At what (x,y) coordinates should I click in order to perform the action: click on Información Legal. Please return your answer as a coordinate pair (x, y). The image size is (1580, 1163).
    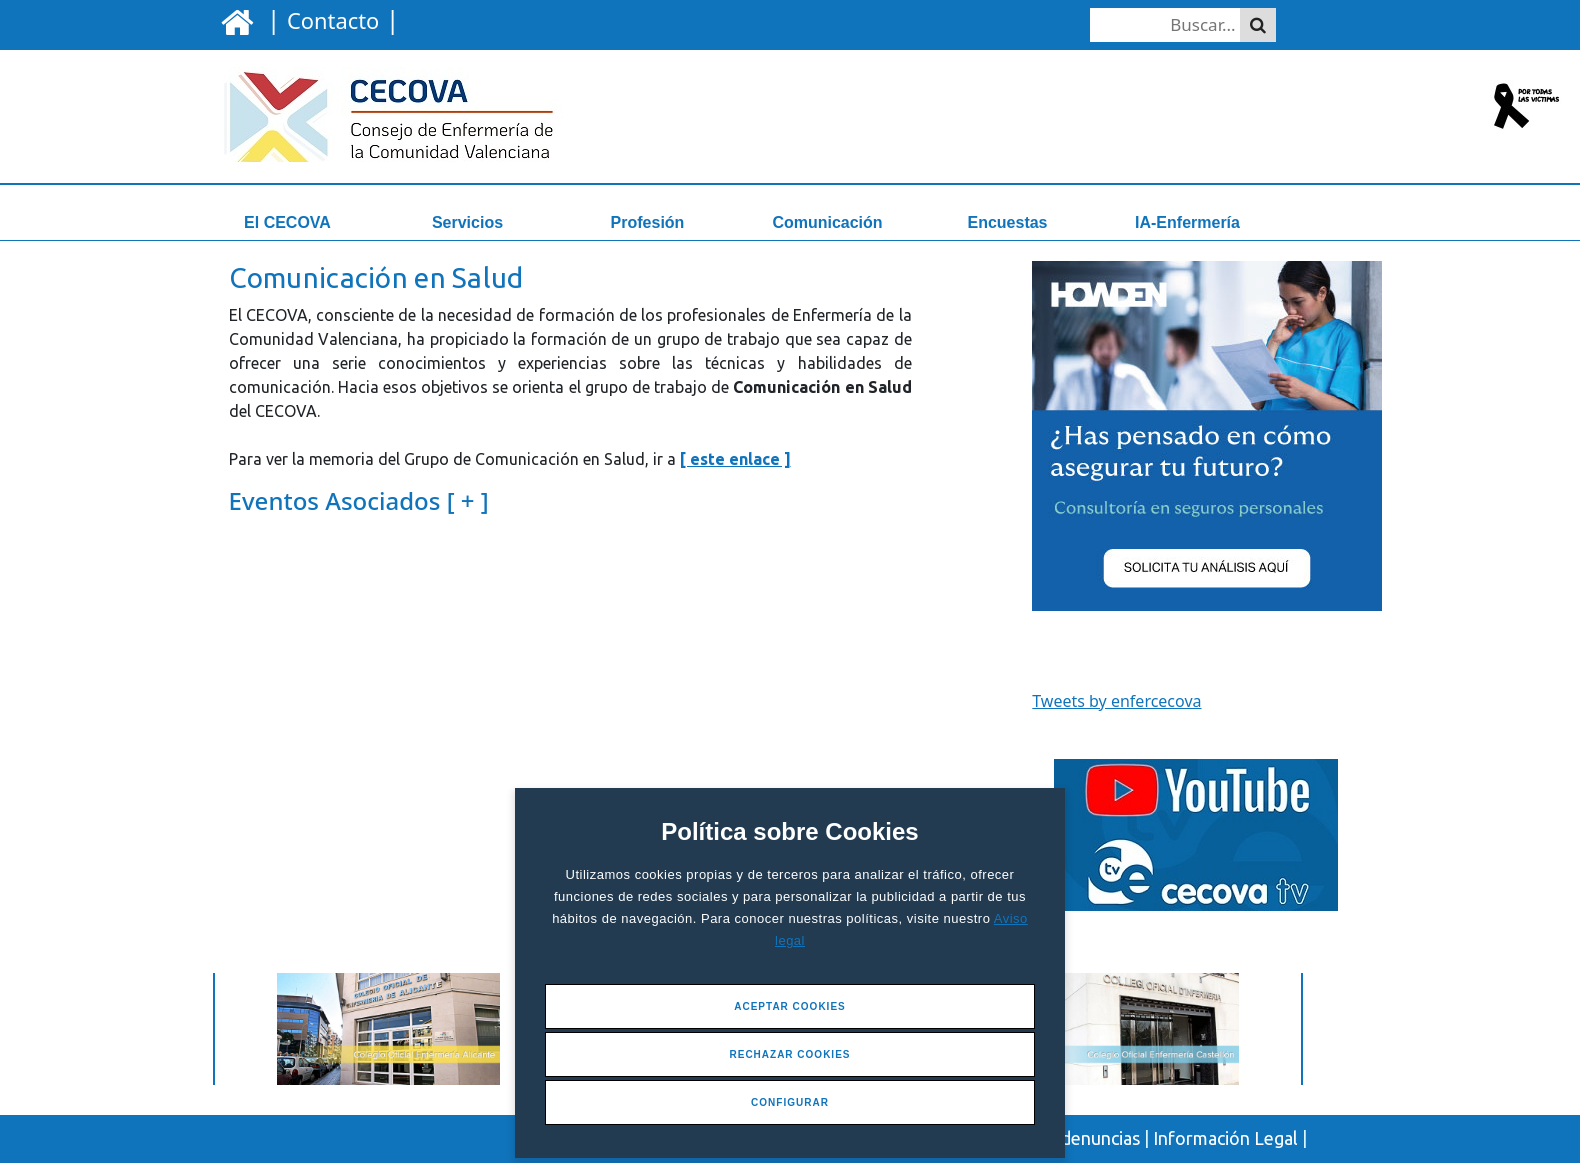
    Looking at the image, I should click on (1225, 1138).